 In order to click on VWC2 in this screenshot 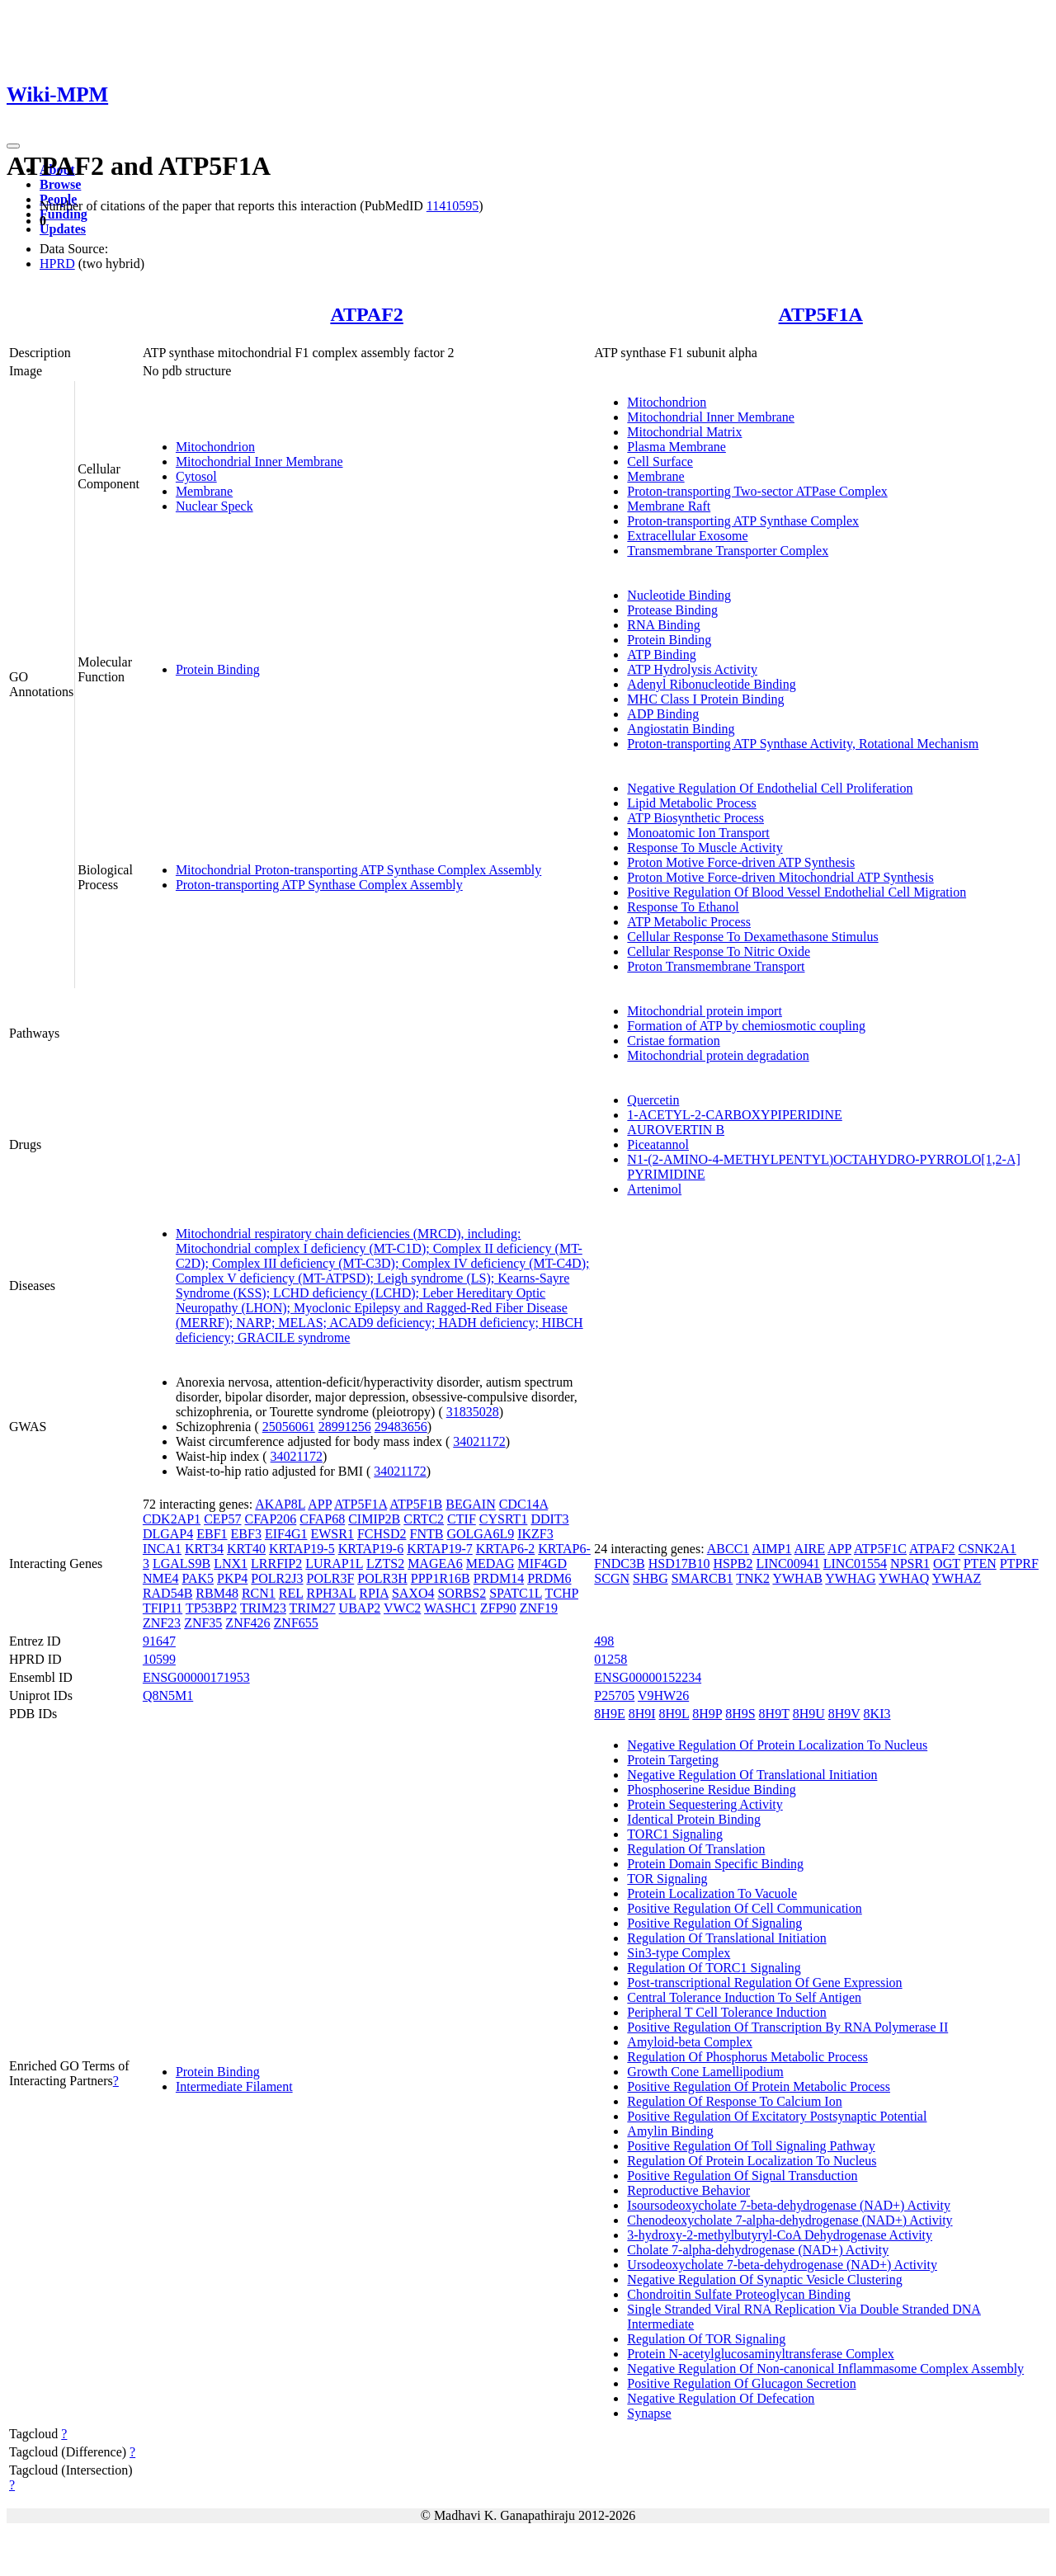, I will do `click(402, 1608)`.